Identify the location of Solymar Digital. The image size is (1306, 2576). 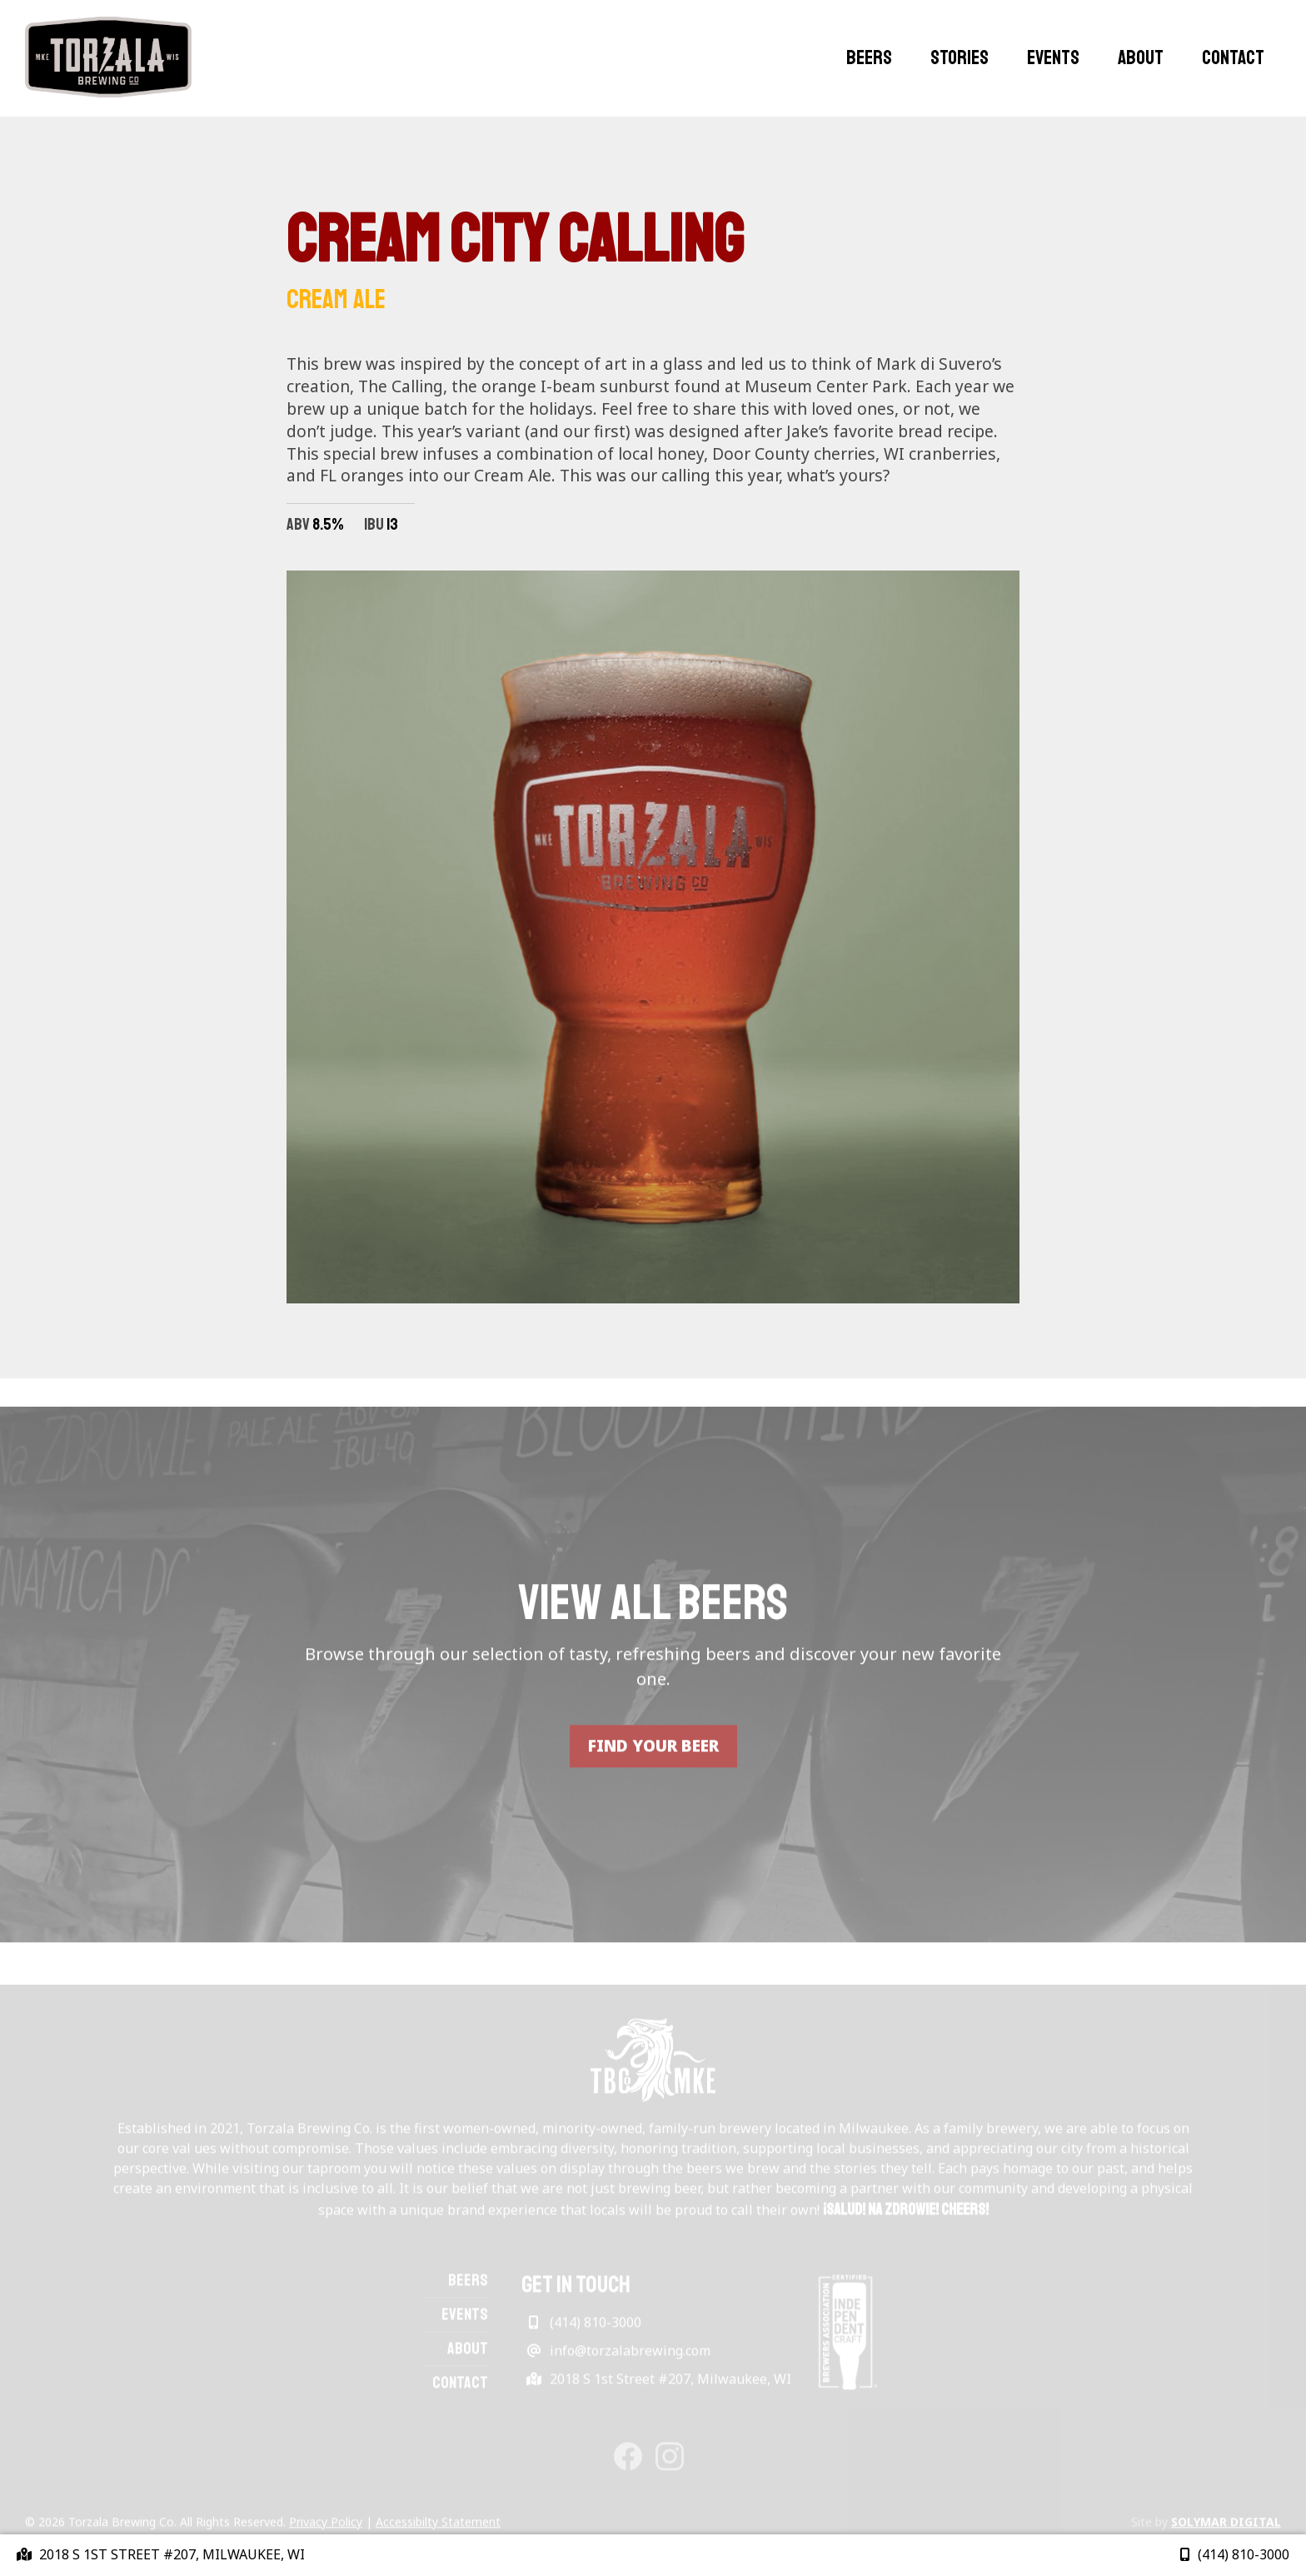
(1226, 2532).